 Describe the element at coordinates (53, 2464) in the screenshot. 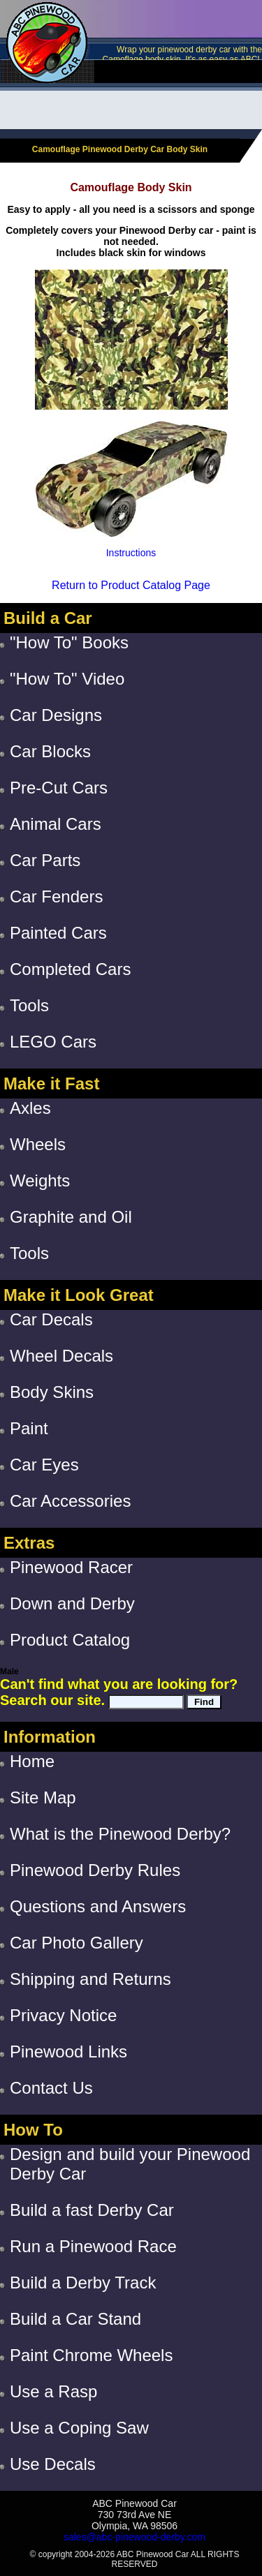

I see `Use Decals` at that location.